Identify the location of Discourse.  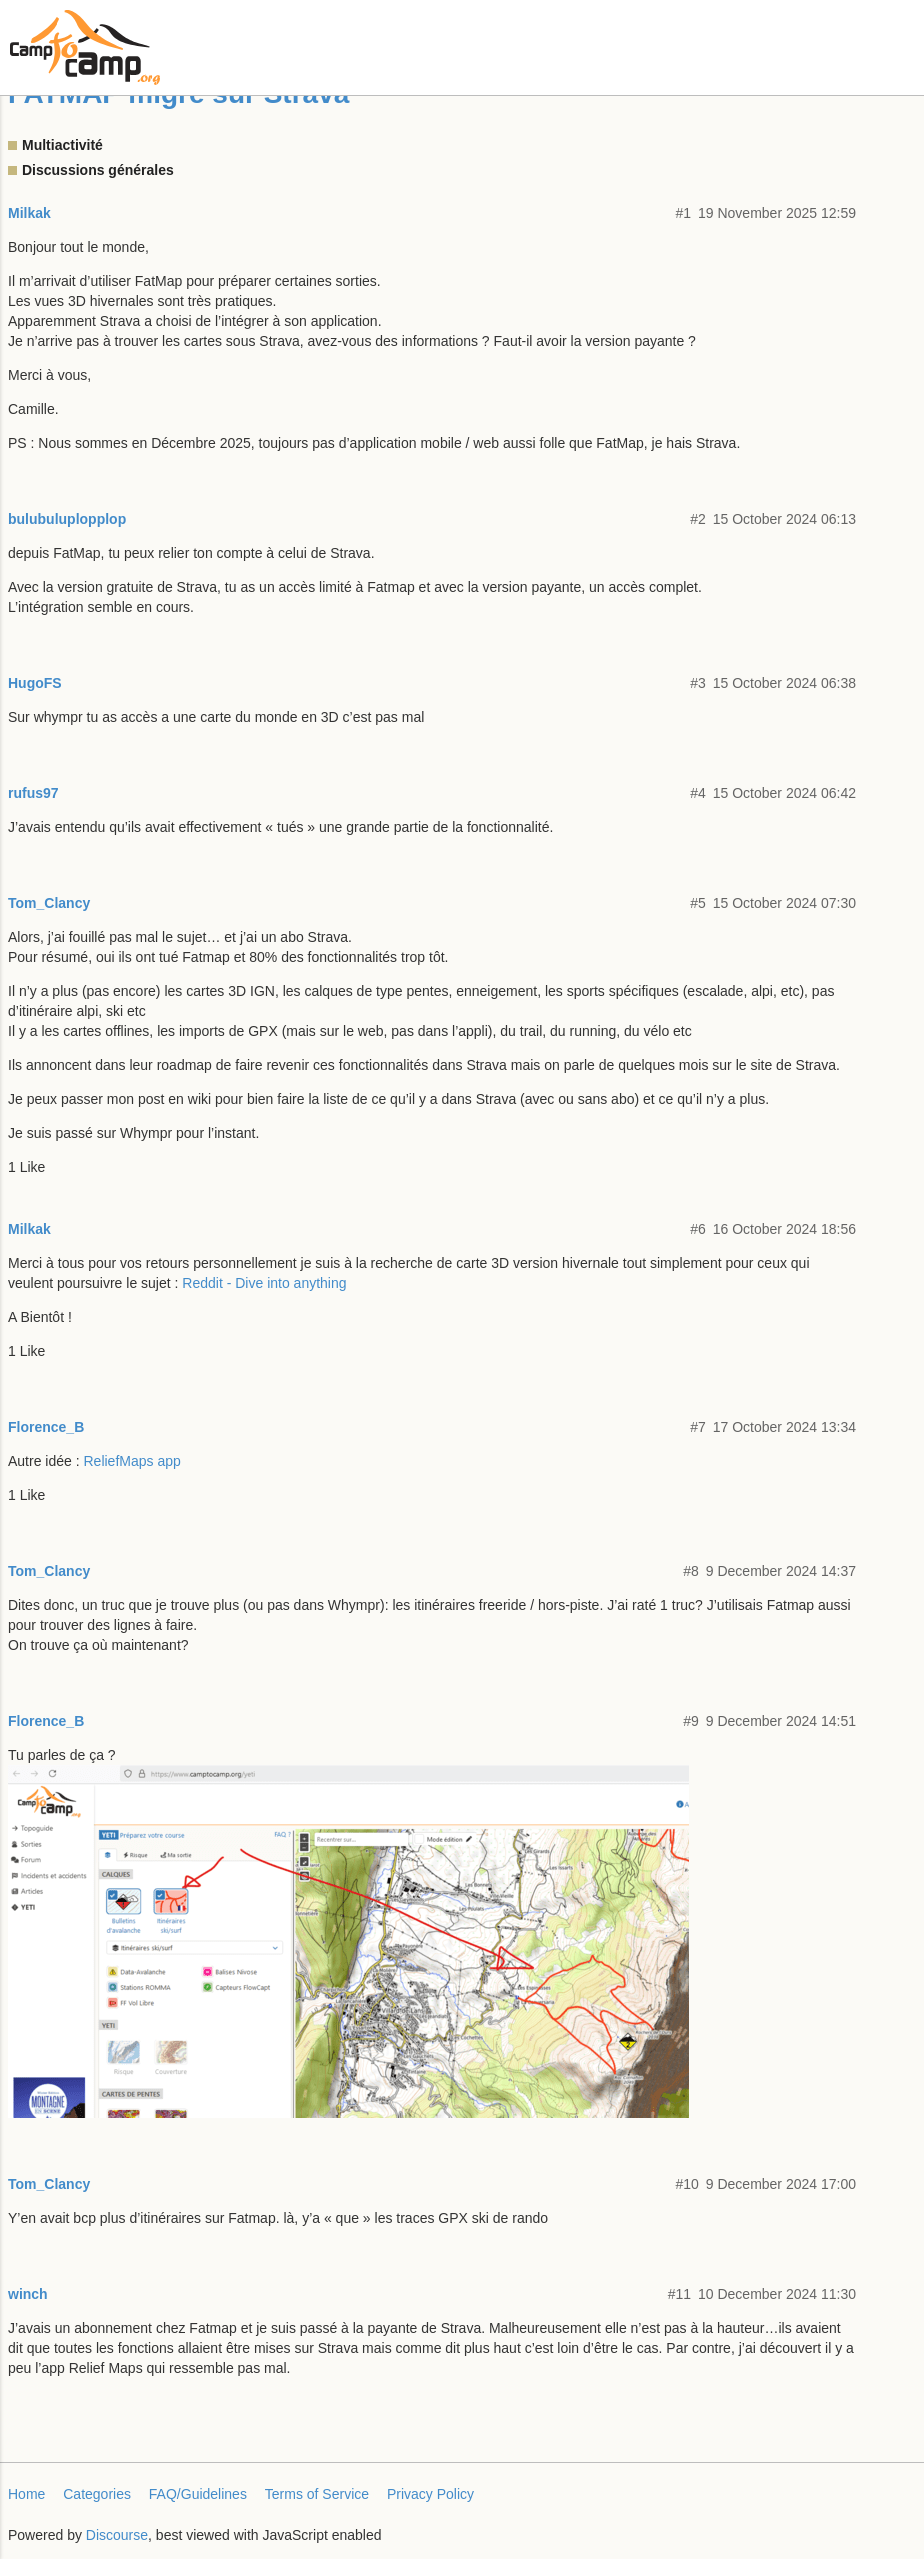
(117, 2535).